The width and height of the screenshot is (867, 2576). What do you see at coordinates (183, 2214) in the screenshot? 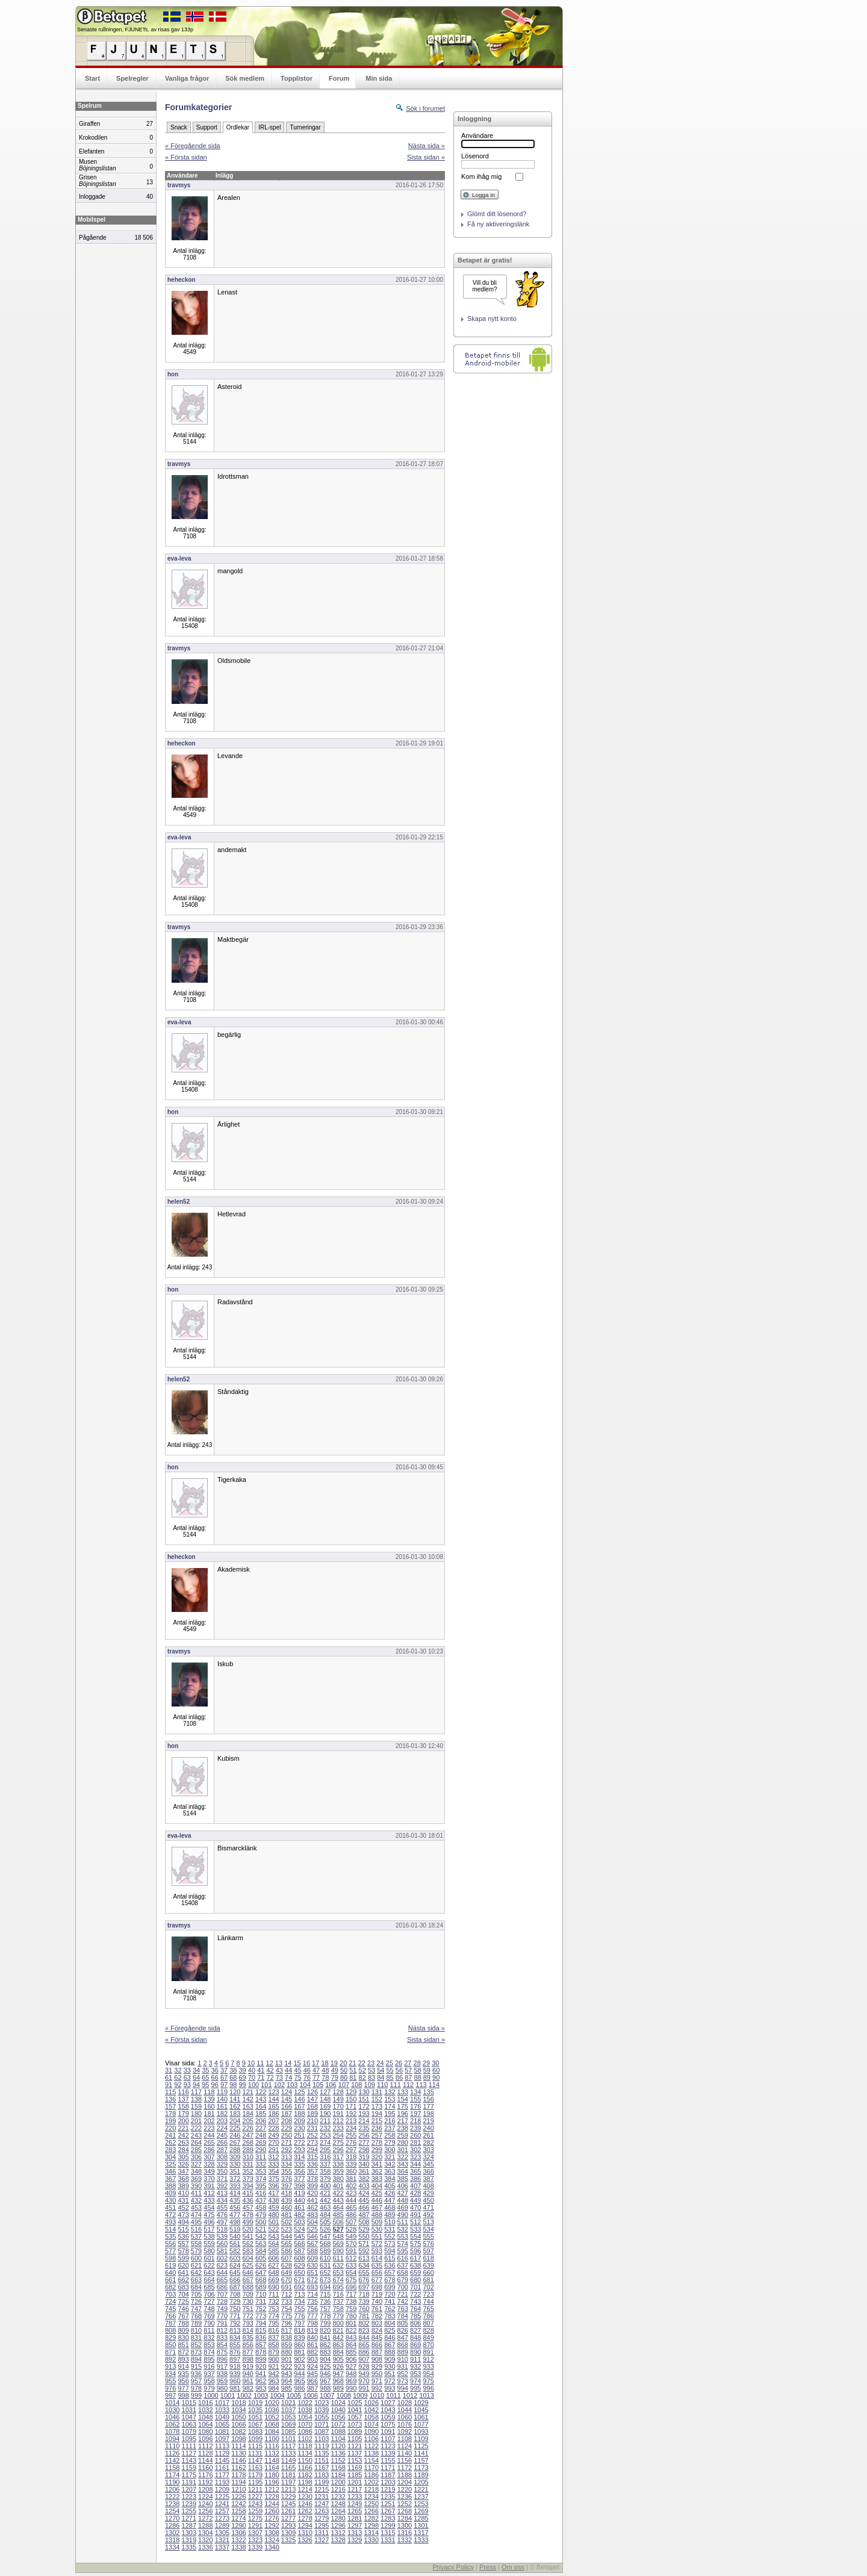
I see `473` at bounding box center [183, 2214].